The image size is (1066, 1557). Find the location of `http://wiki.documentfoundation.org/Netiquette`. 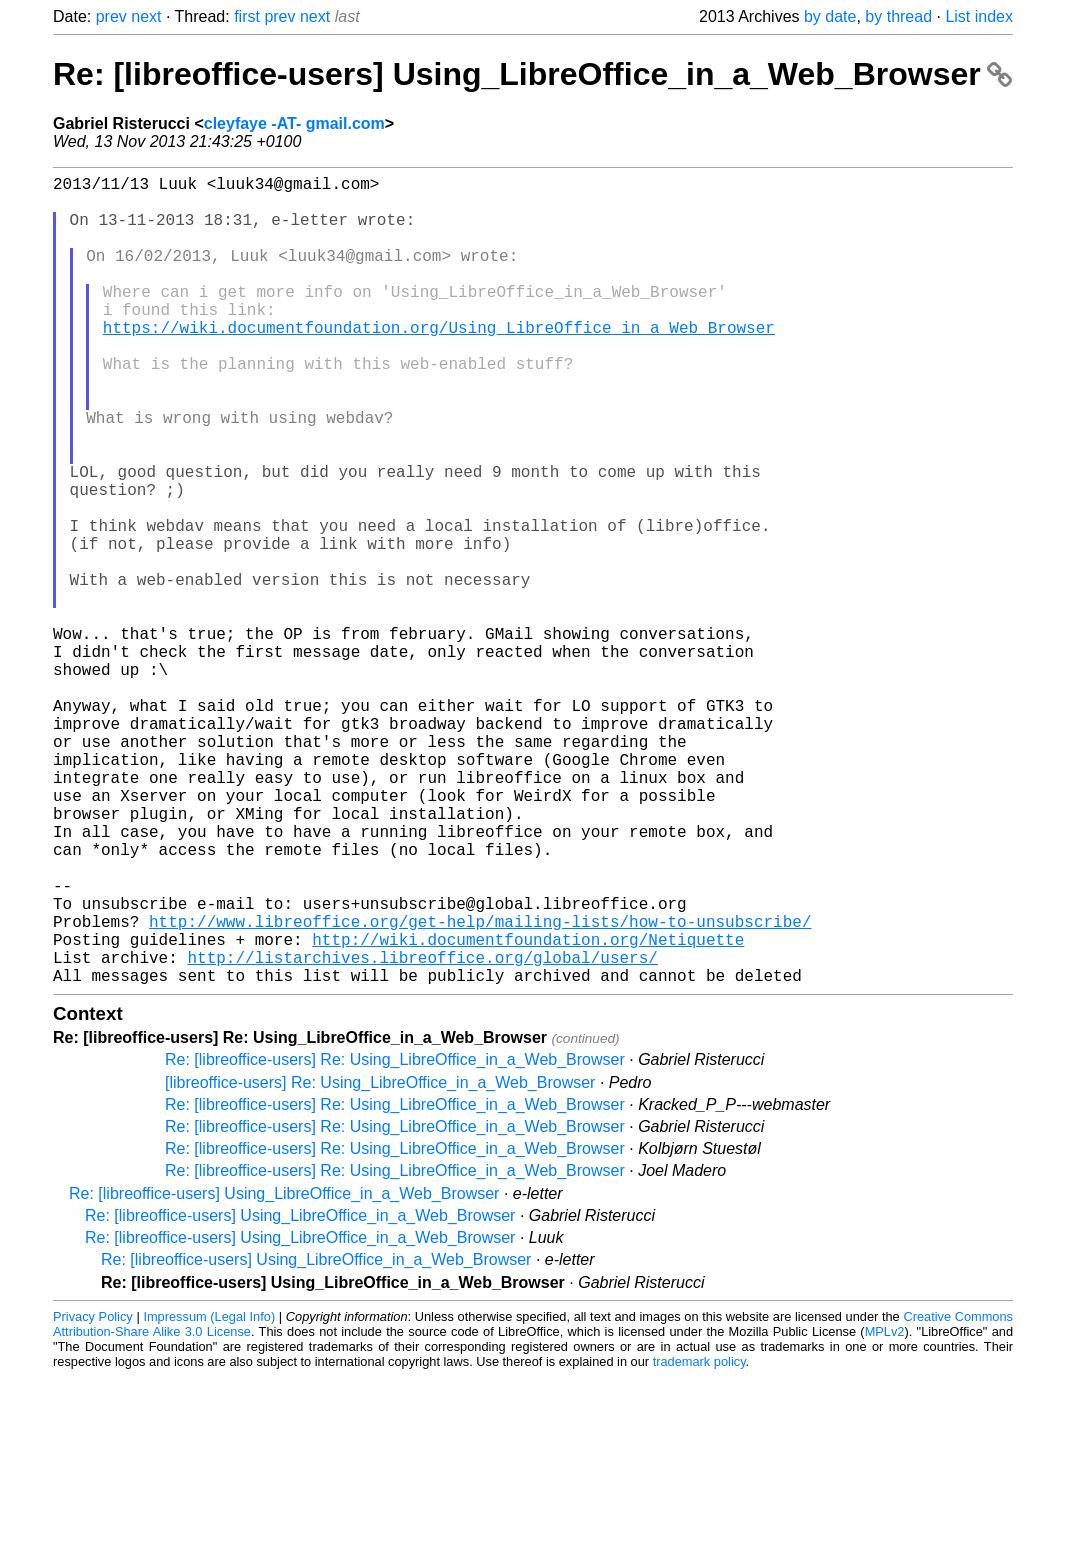

http://wiki.documentfoundation.org/Netiquette is located at coordinates (528, 1111).